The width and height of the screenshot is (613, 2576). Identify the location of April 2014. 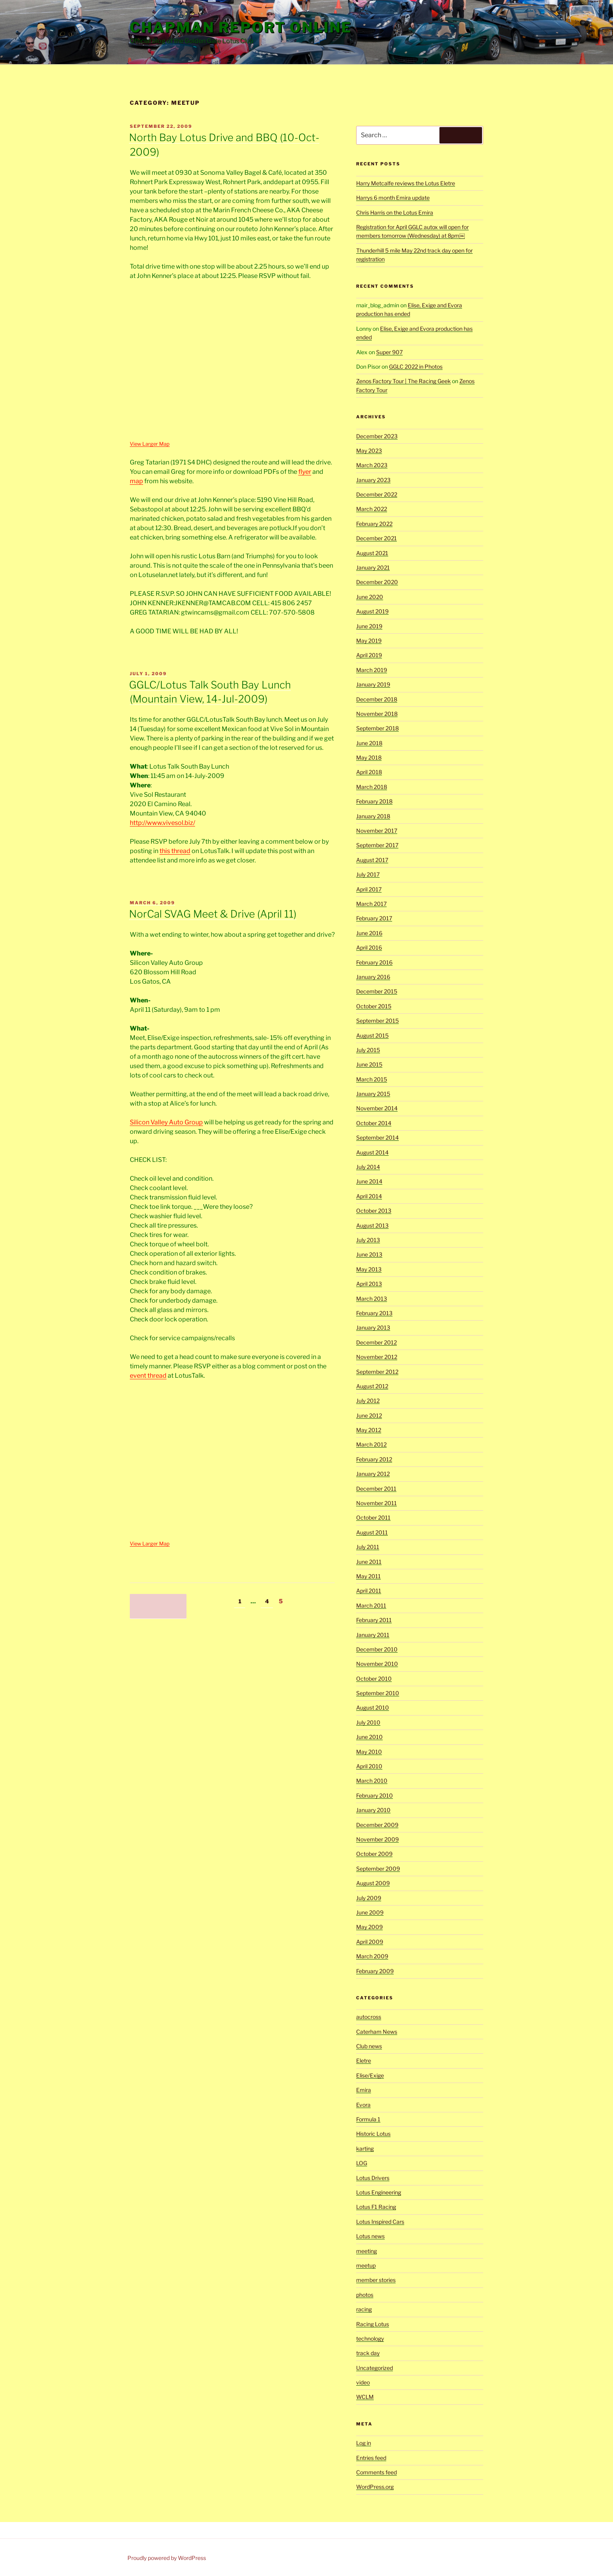
(369, 1196).